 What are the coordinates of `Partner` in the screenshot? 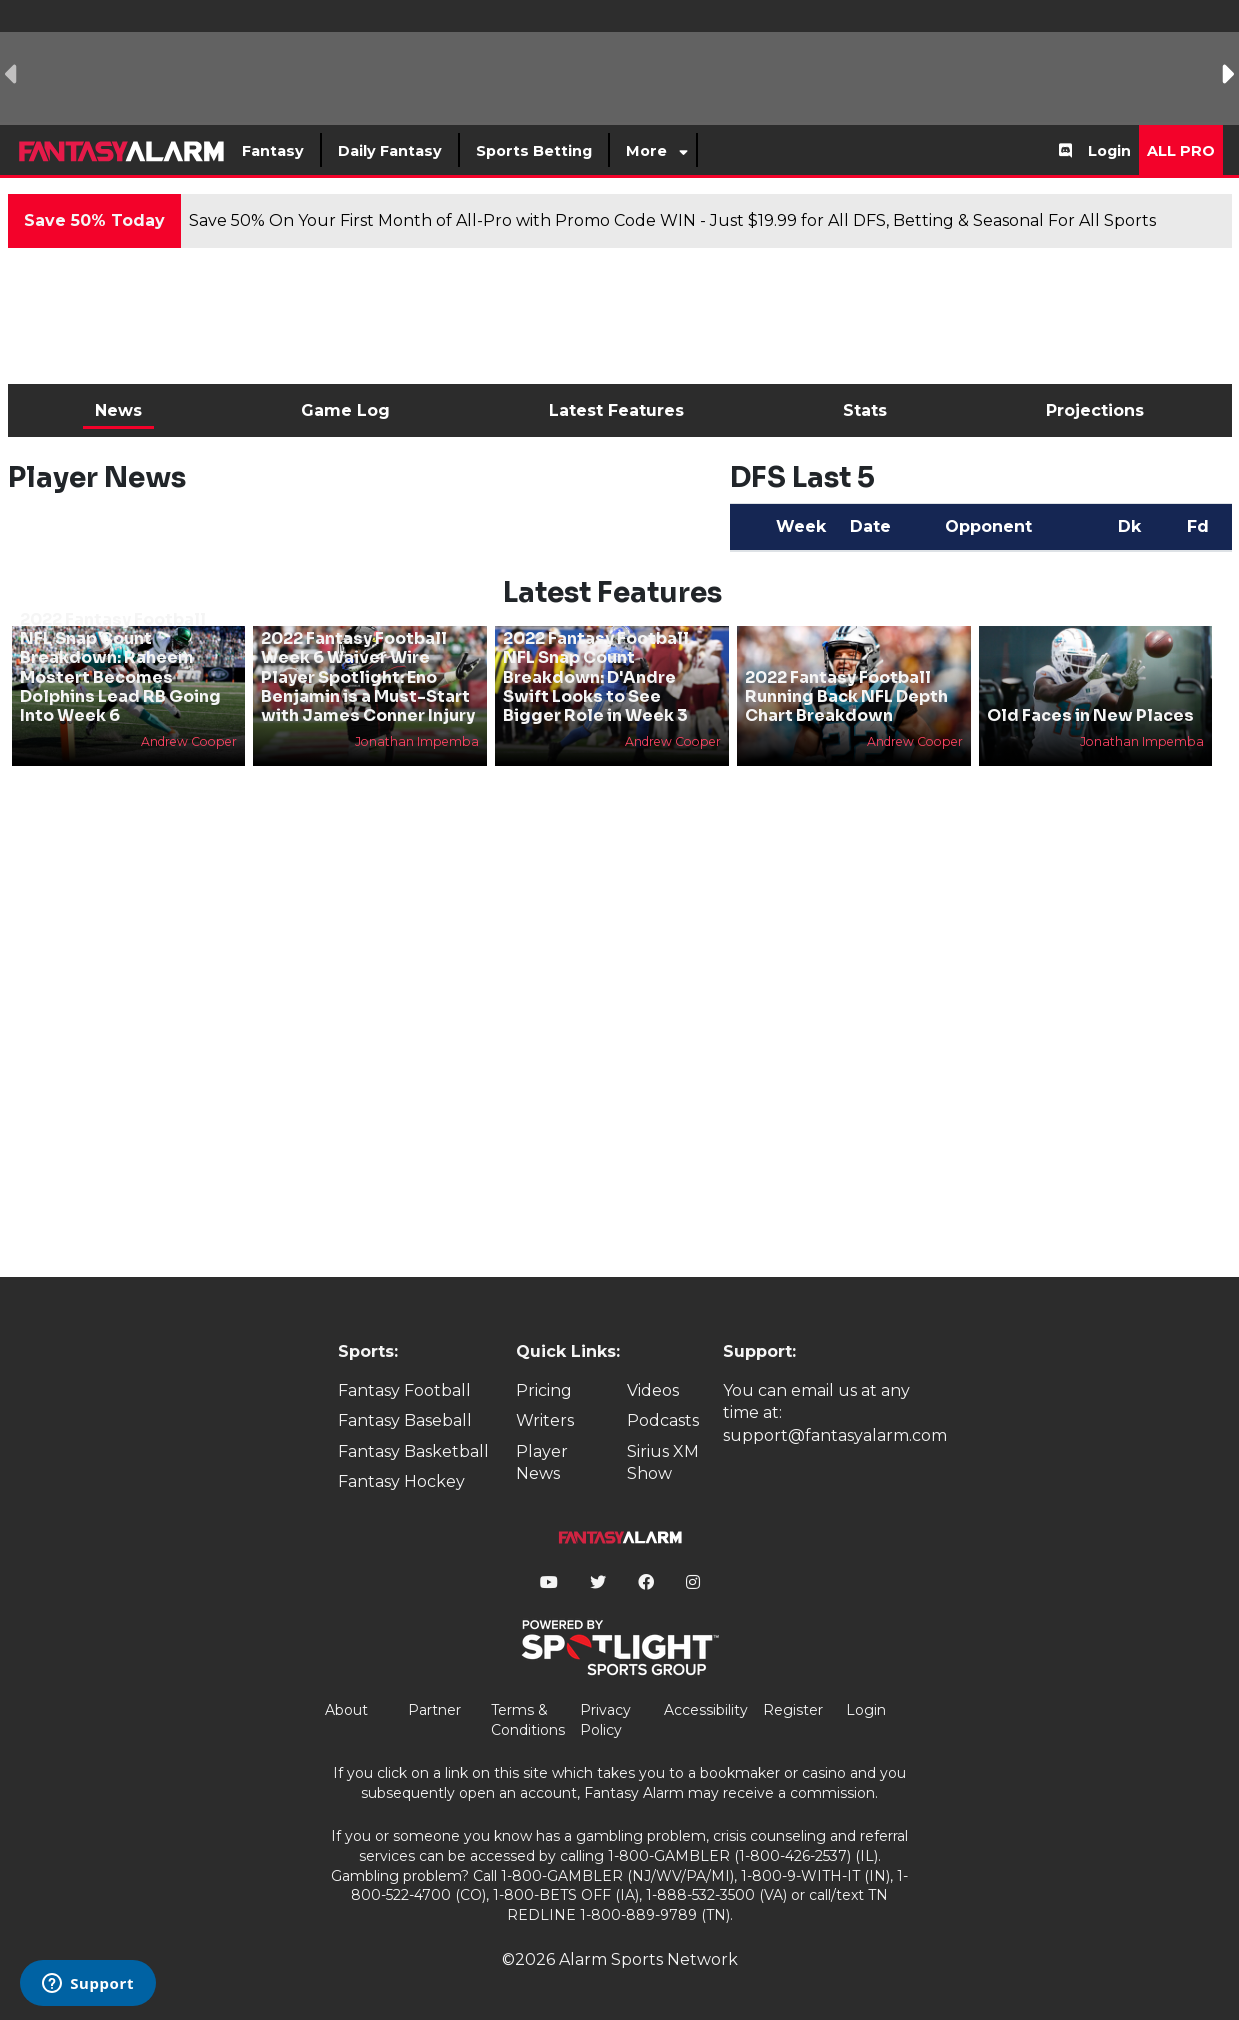 It's located at (434, 1710).